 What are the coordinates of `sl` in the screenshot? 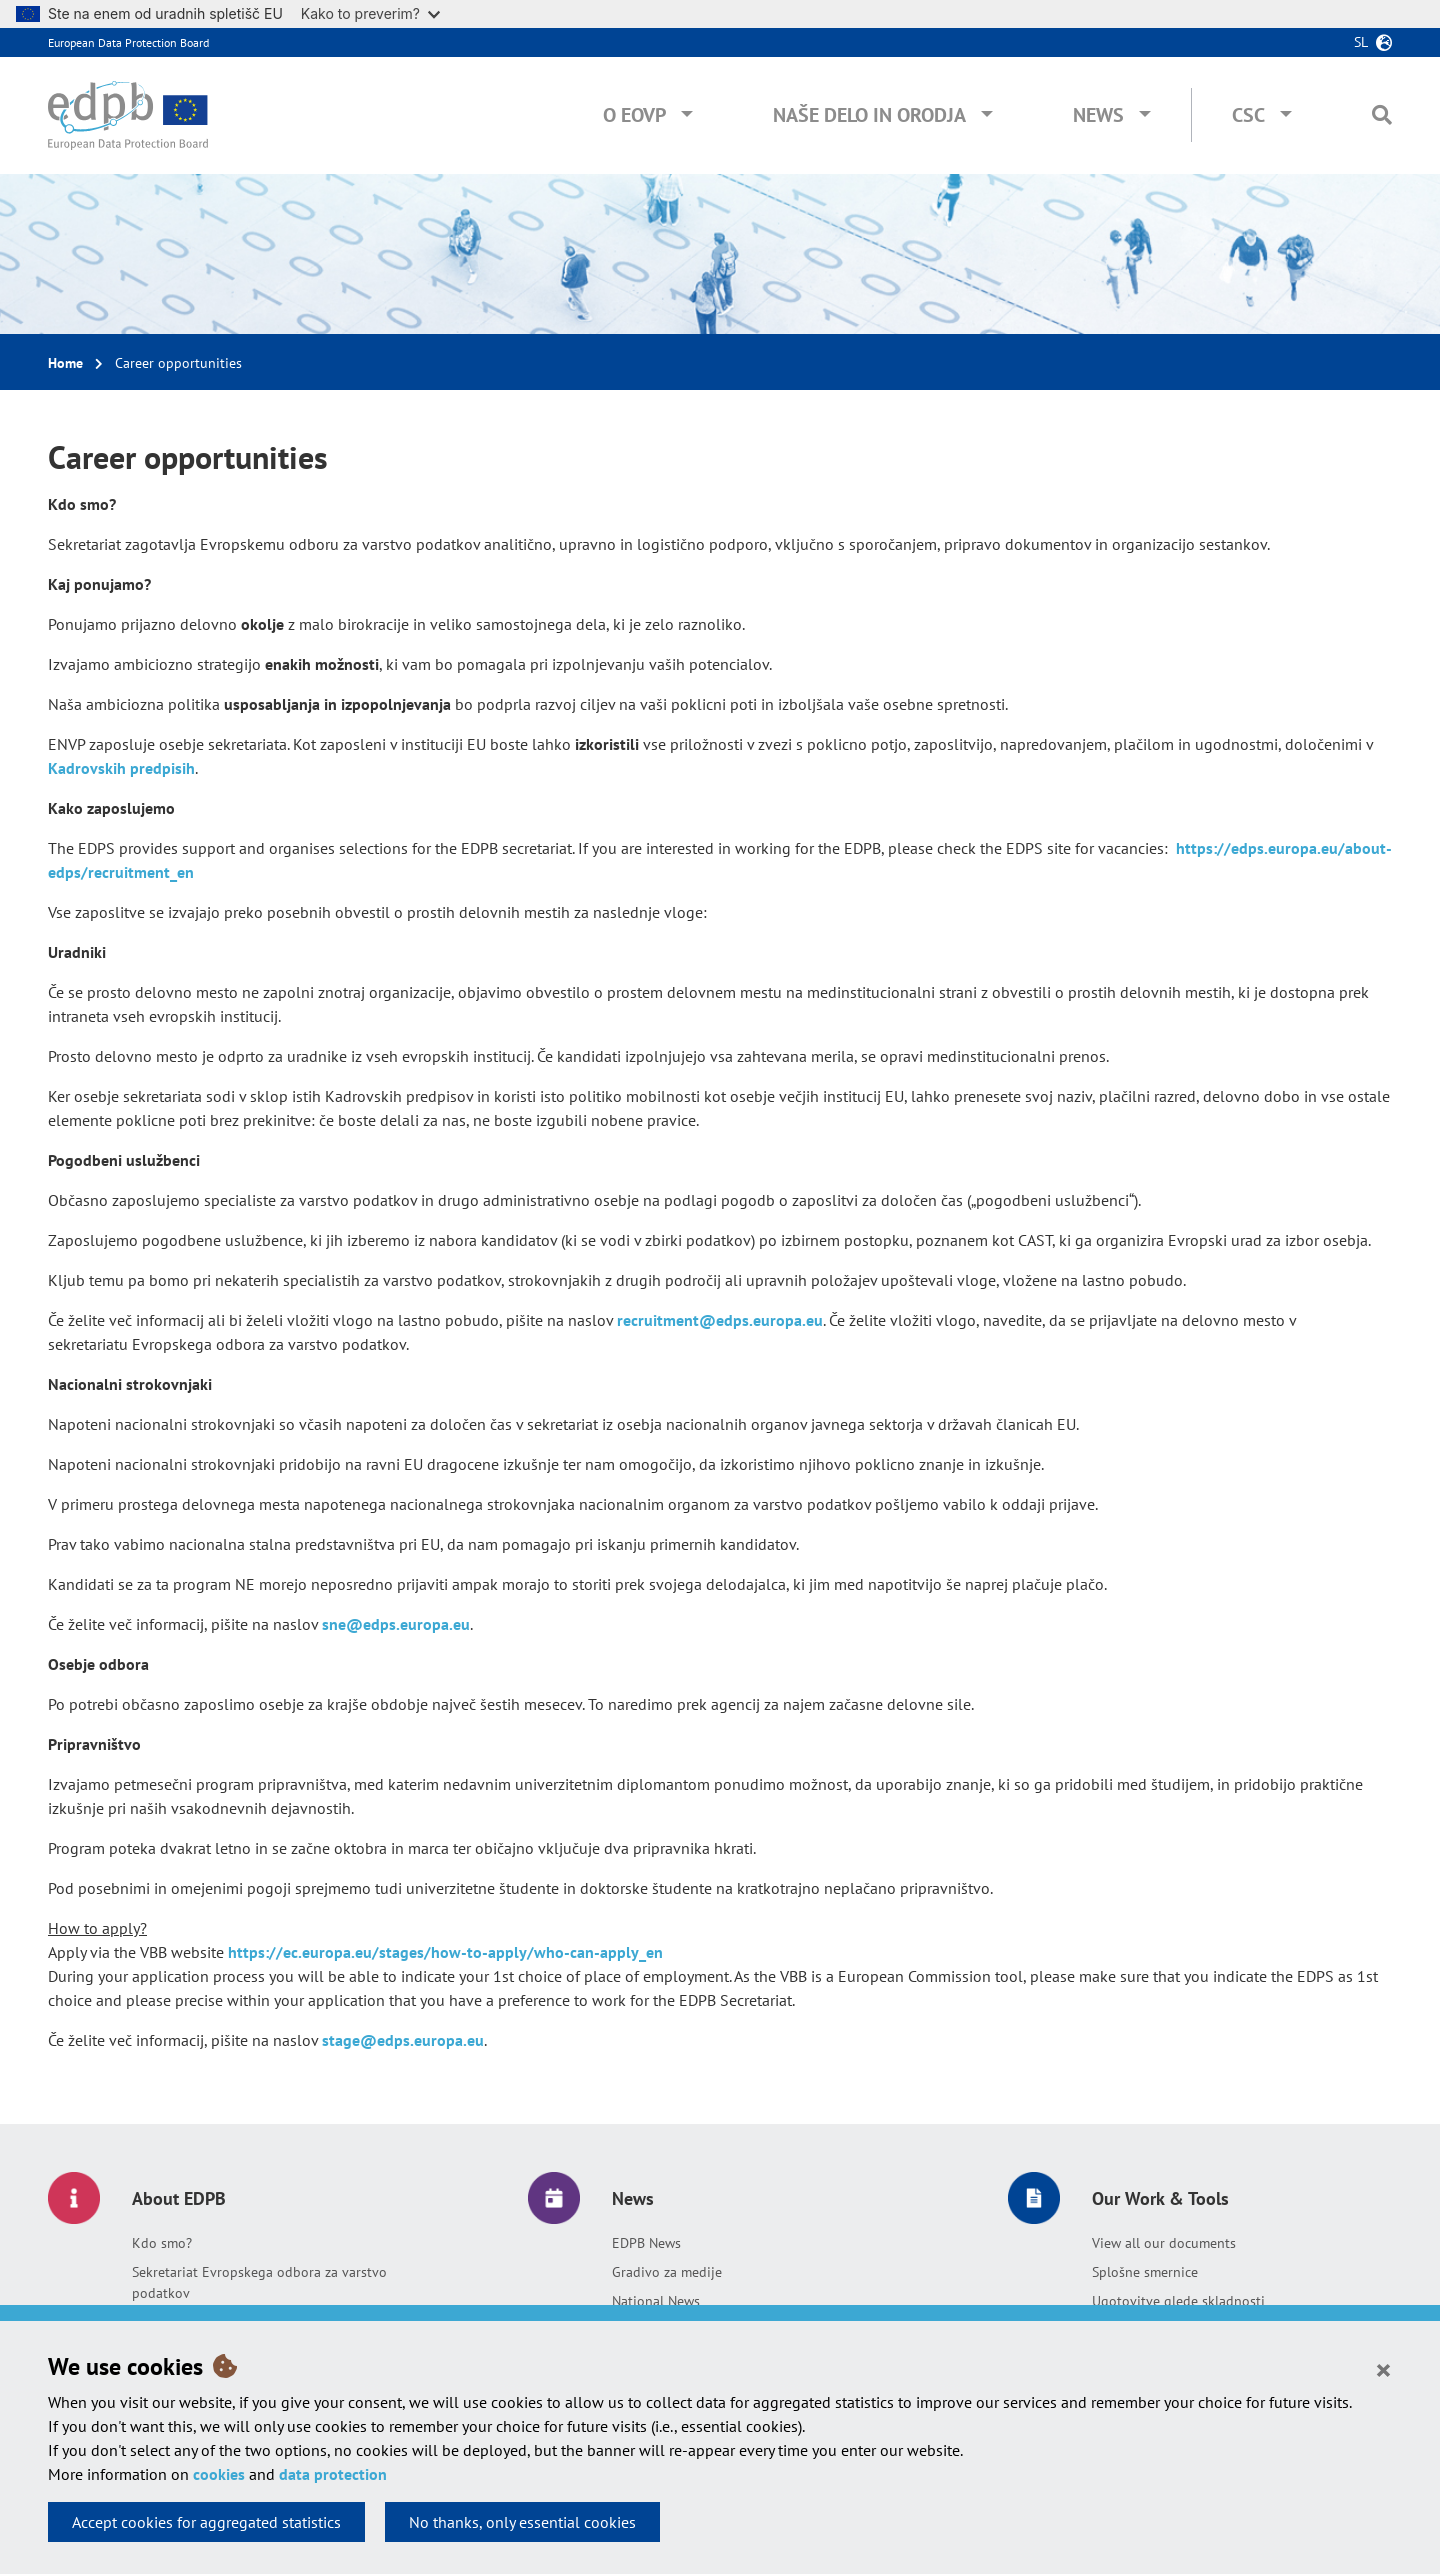 It's located at (1361, 42).